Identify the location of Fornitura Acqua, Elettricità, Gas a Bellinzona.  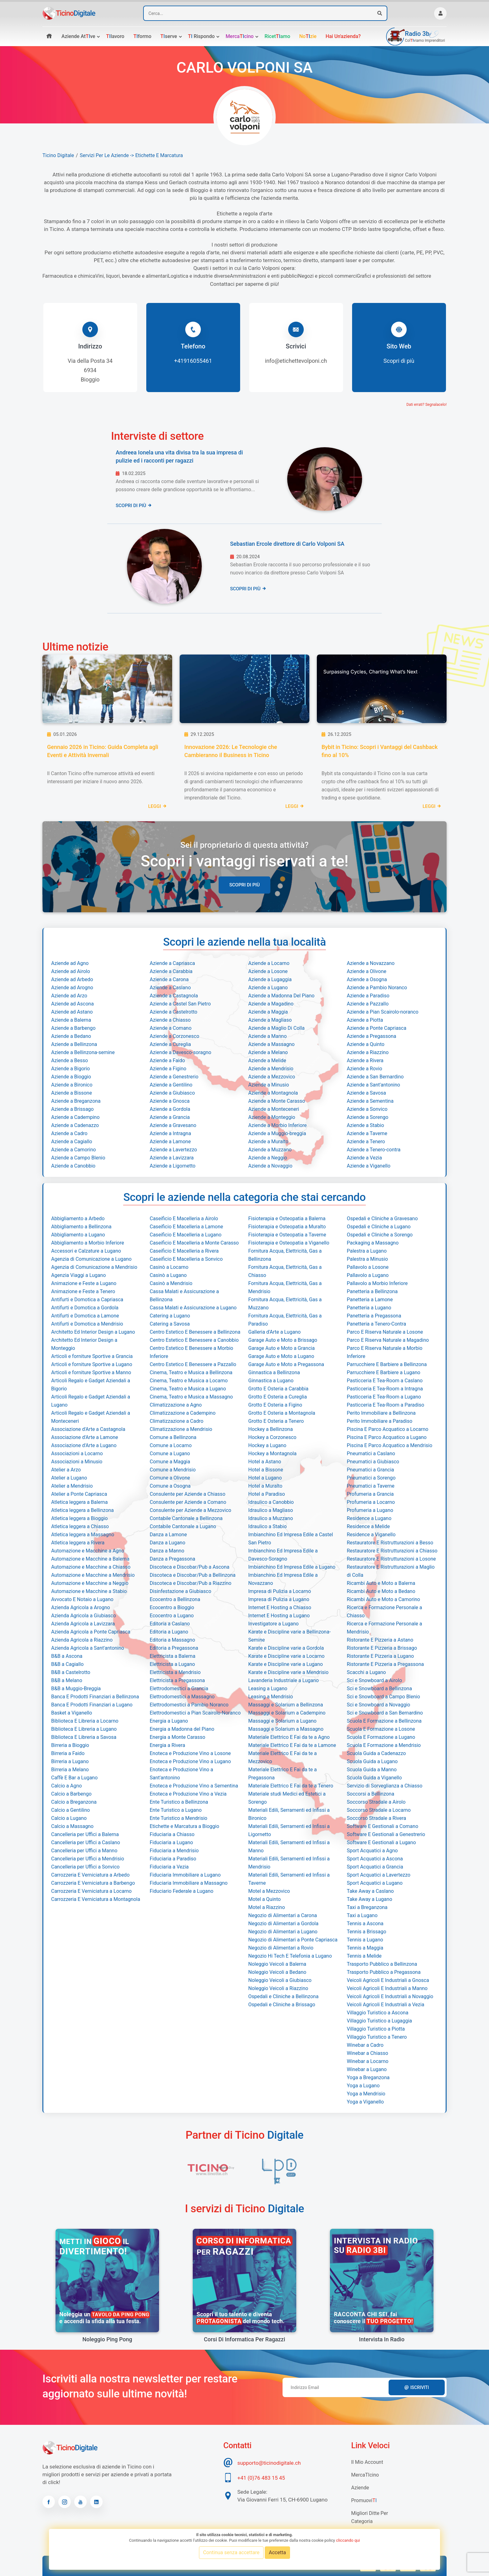
(285, 1255).